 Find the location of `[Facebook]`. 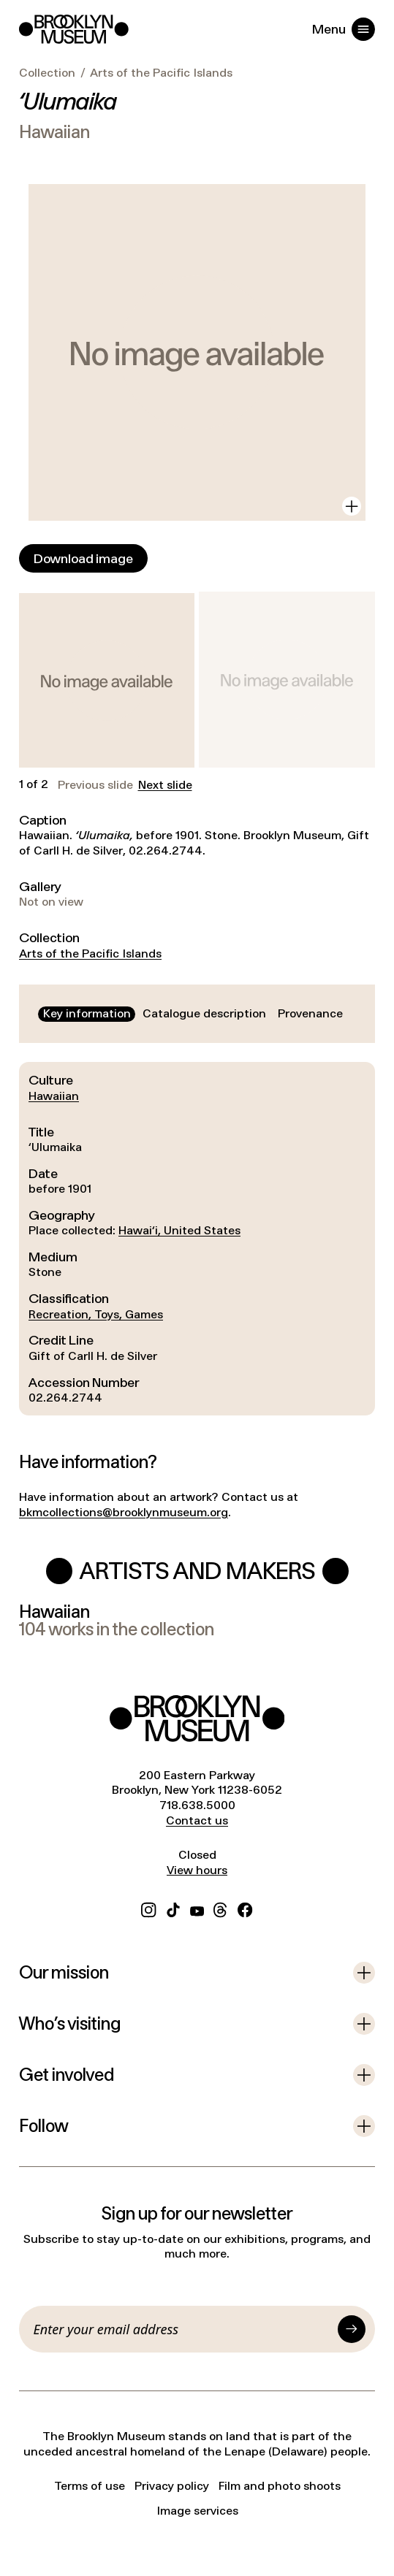

[Facebook] is located at coordinates (245, 1908).